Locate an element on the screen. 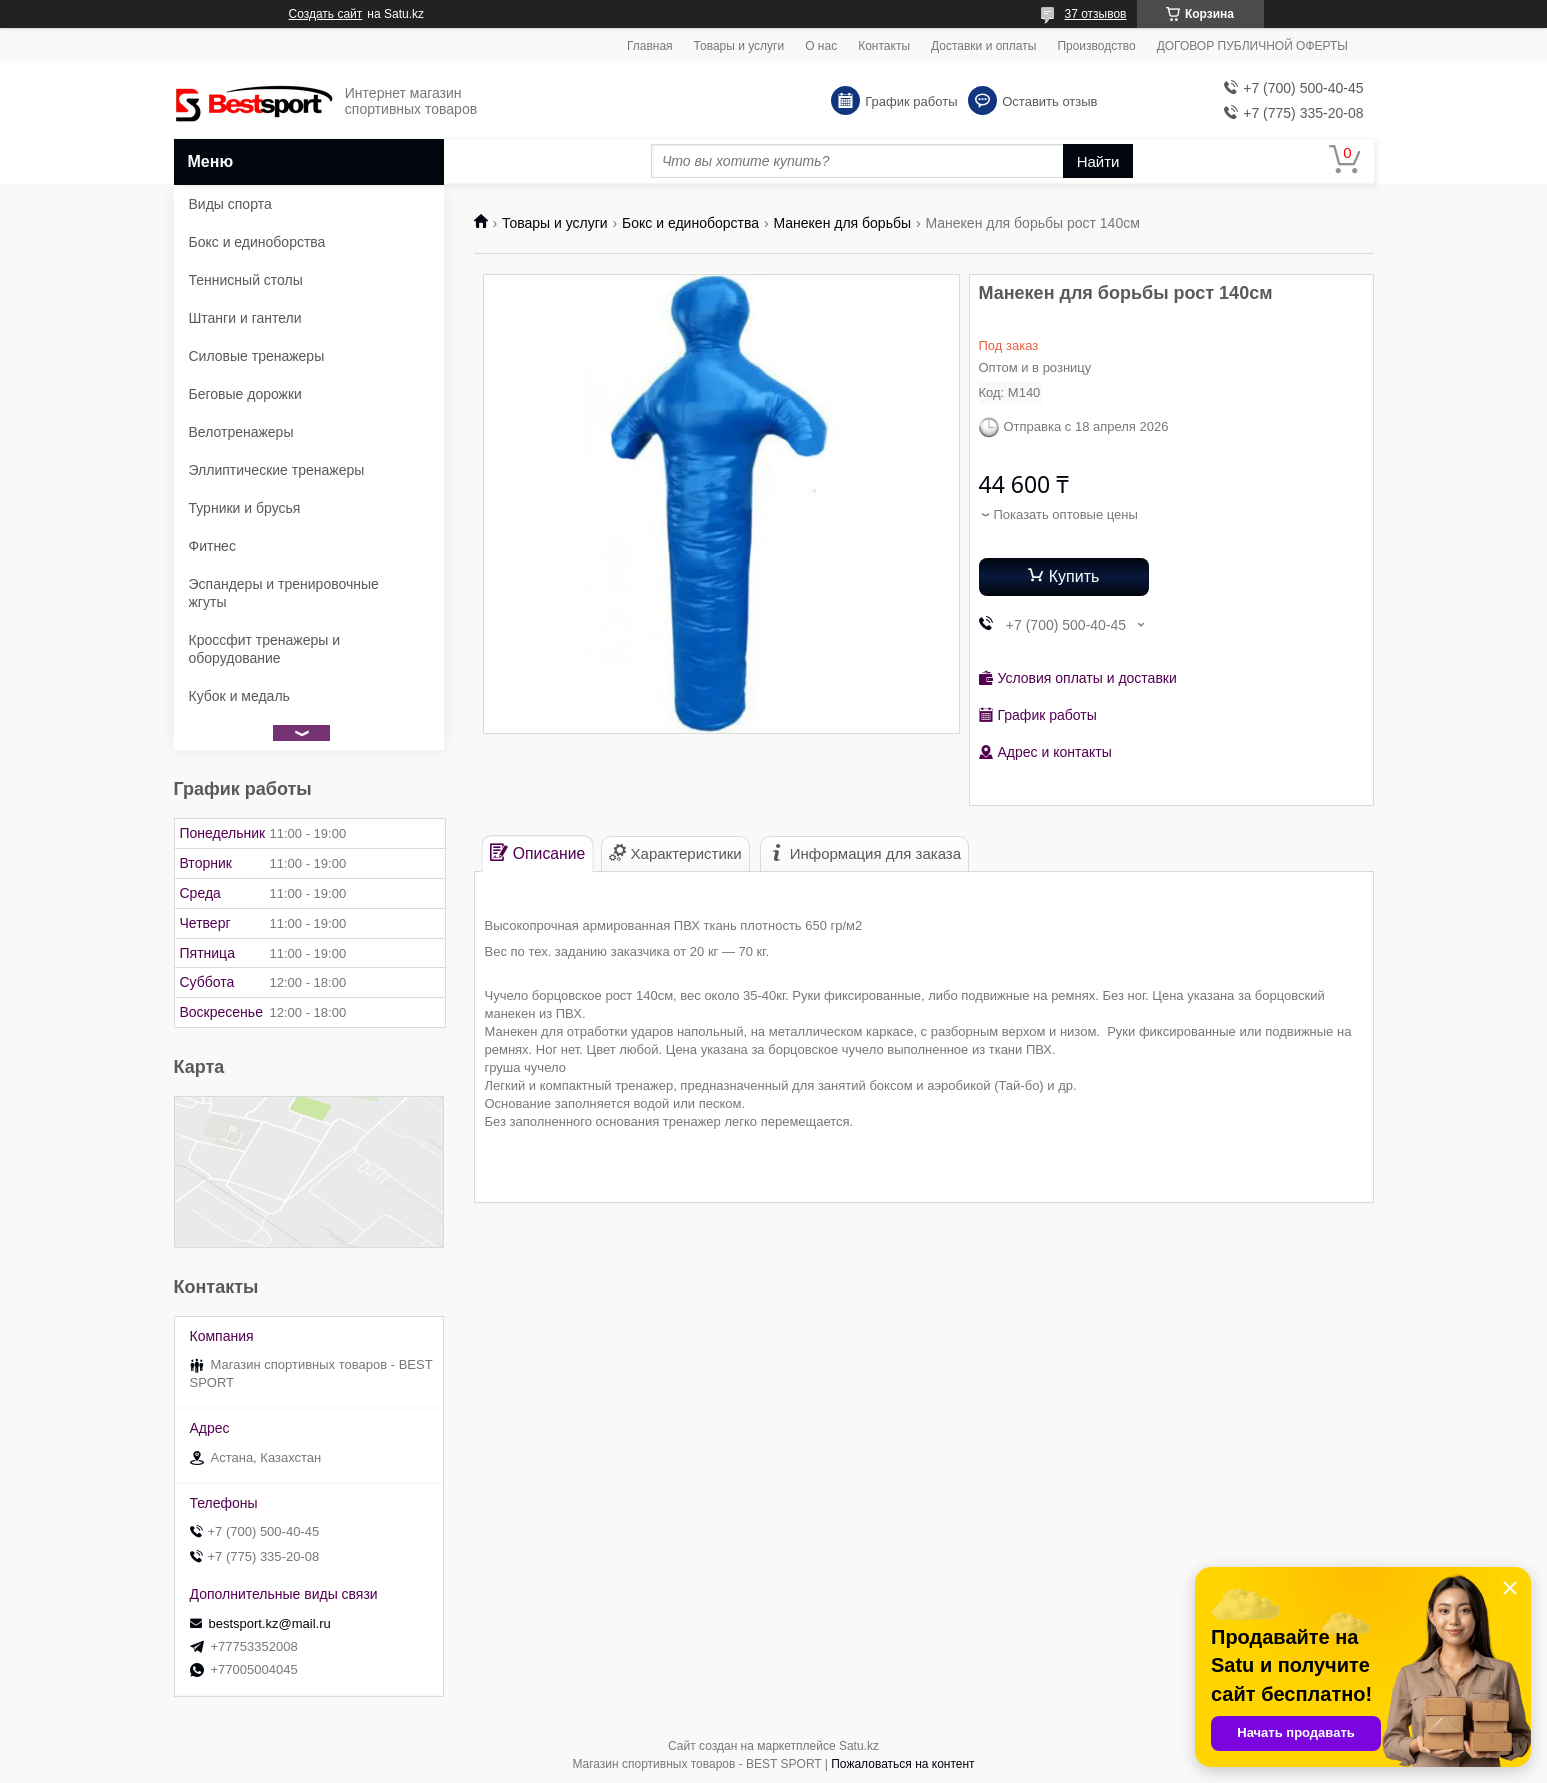 This screenshot has height=1783, width=1547. Товары и услуги is located at coordinates (739, 46).